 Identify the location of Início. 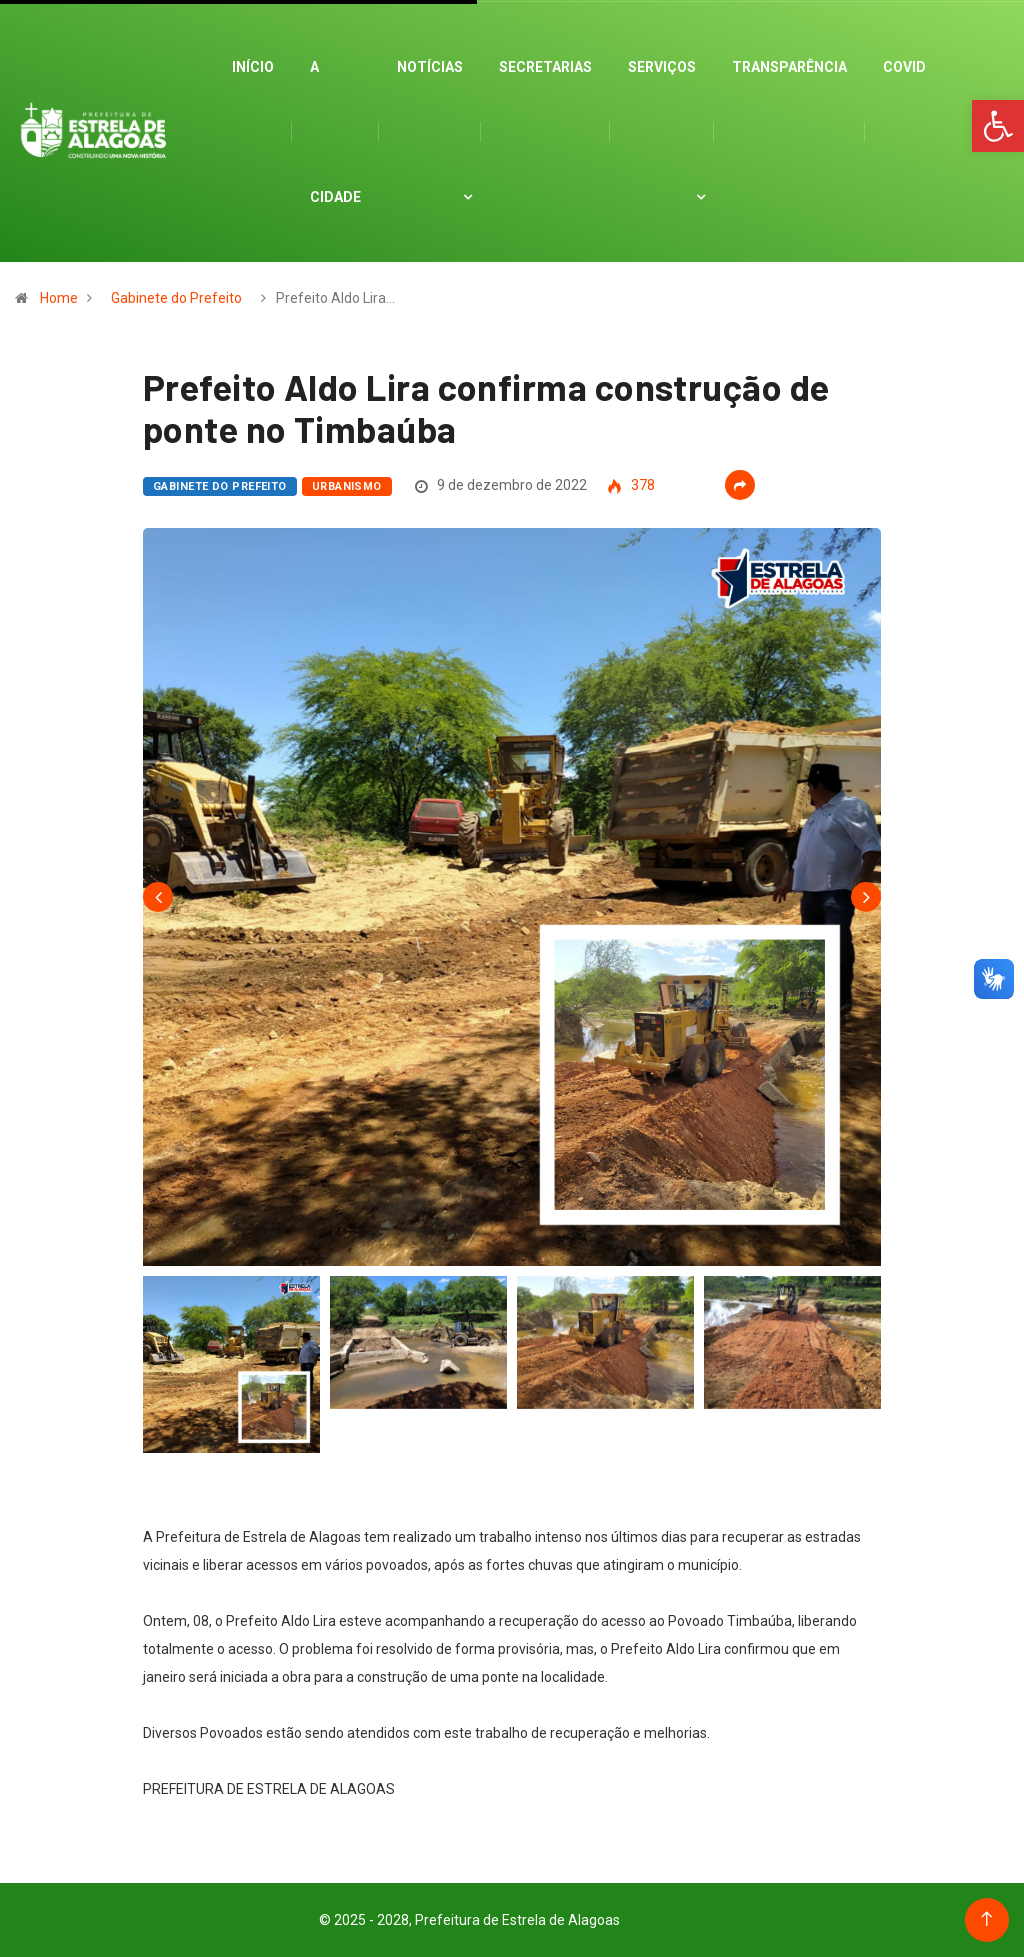
(253, 67).